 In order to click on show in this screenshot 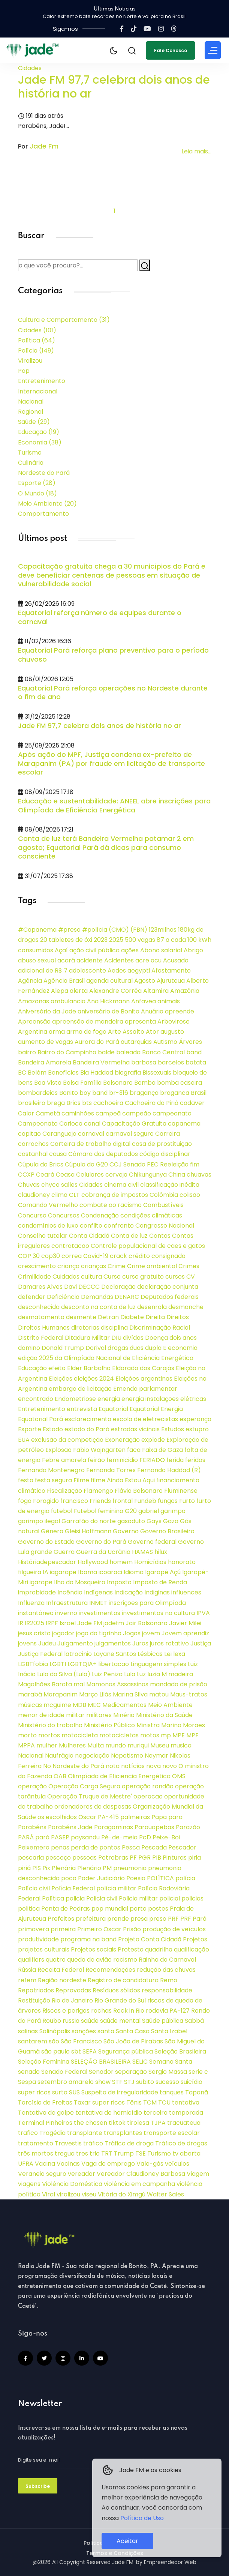, I will do `click(103, 2082)`.